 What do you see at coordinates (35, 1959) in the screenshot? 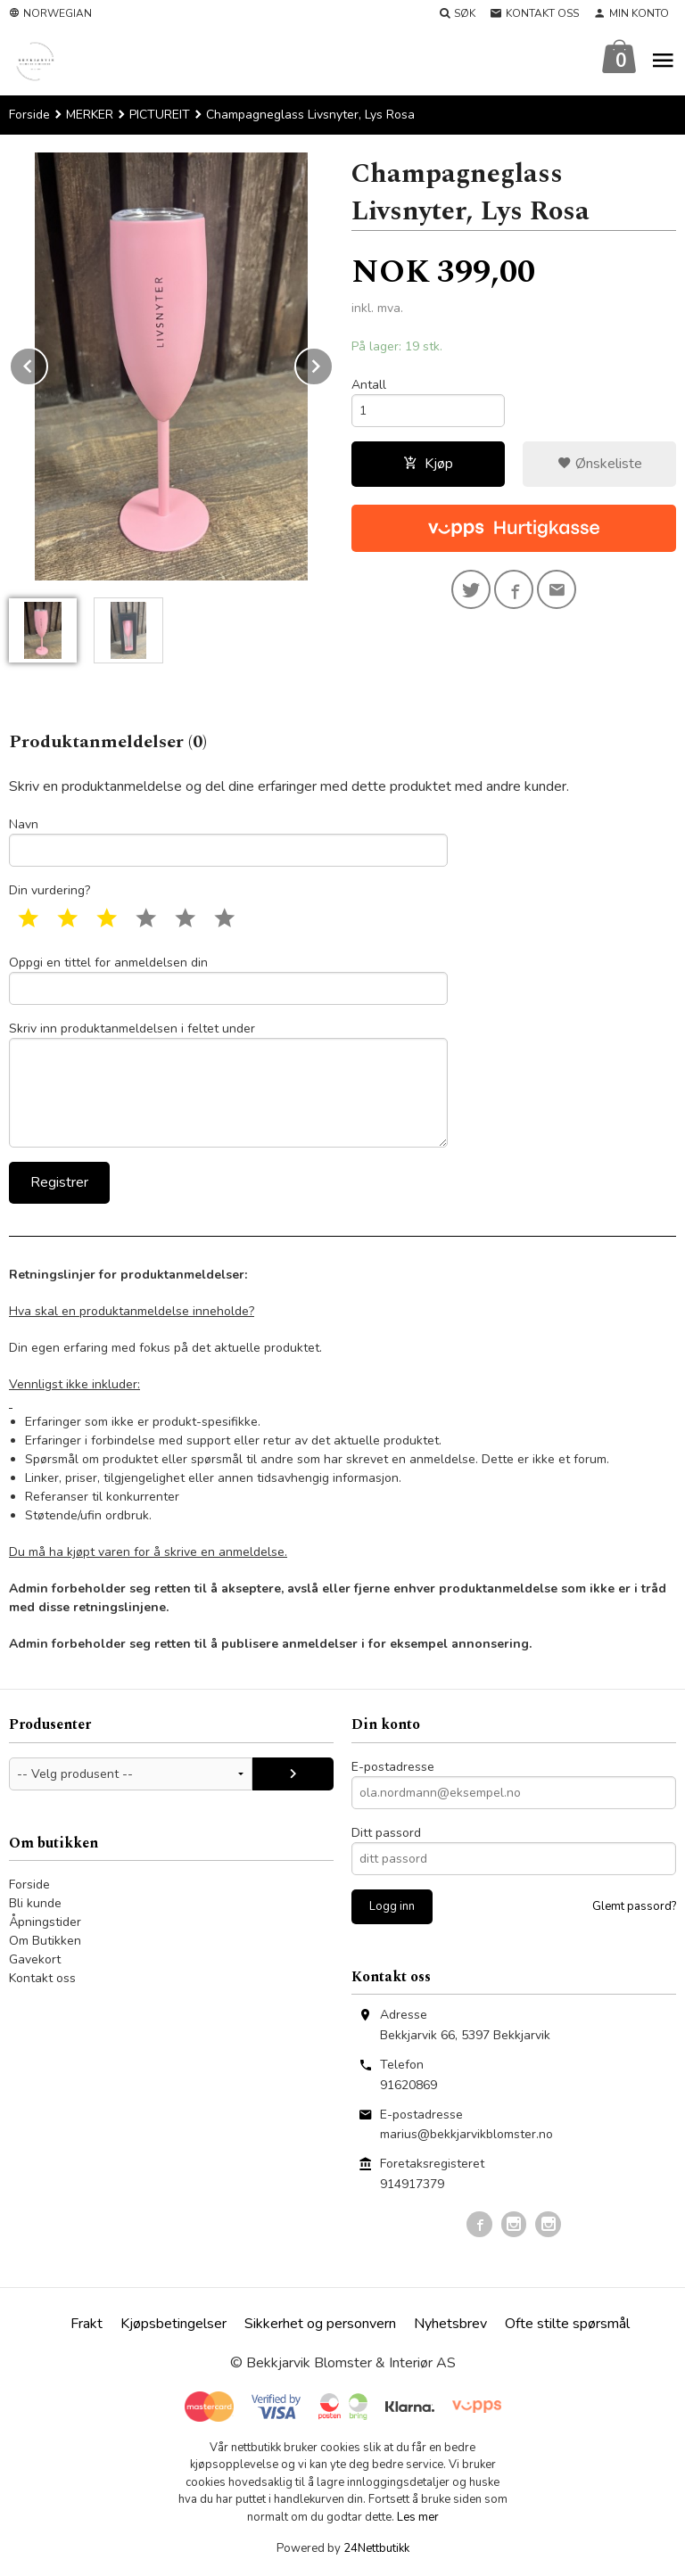
I see `Gavekort` at bounding box center [35, 1959].